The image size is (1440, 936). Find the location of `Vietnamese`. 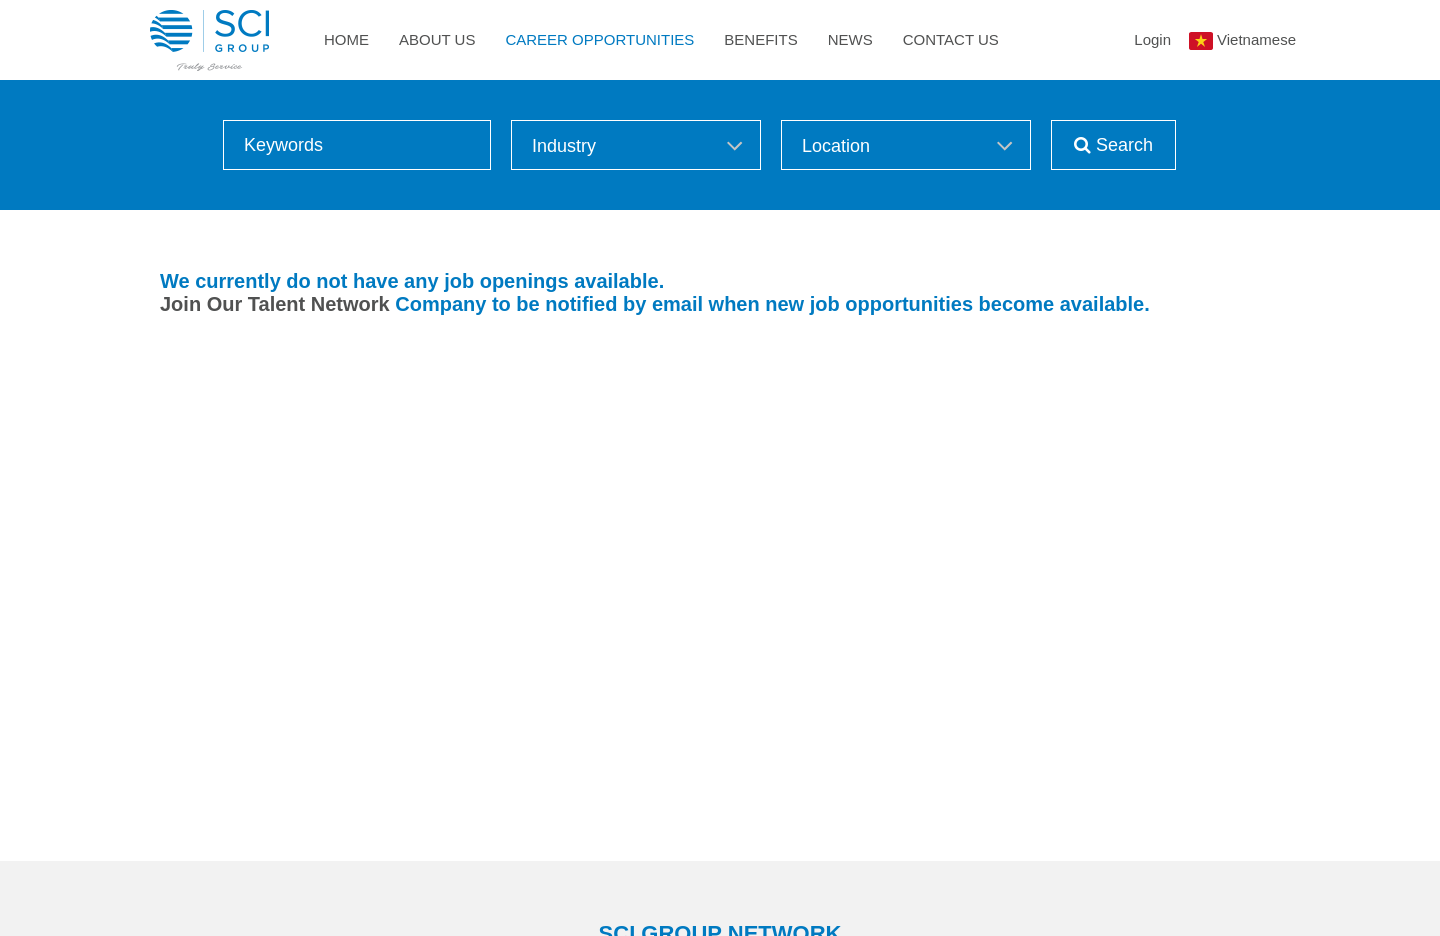

Vietnamese is located at coordinates (1256, 39).